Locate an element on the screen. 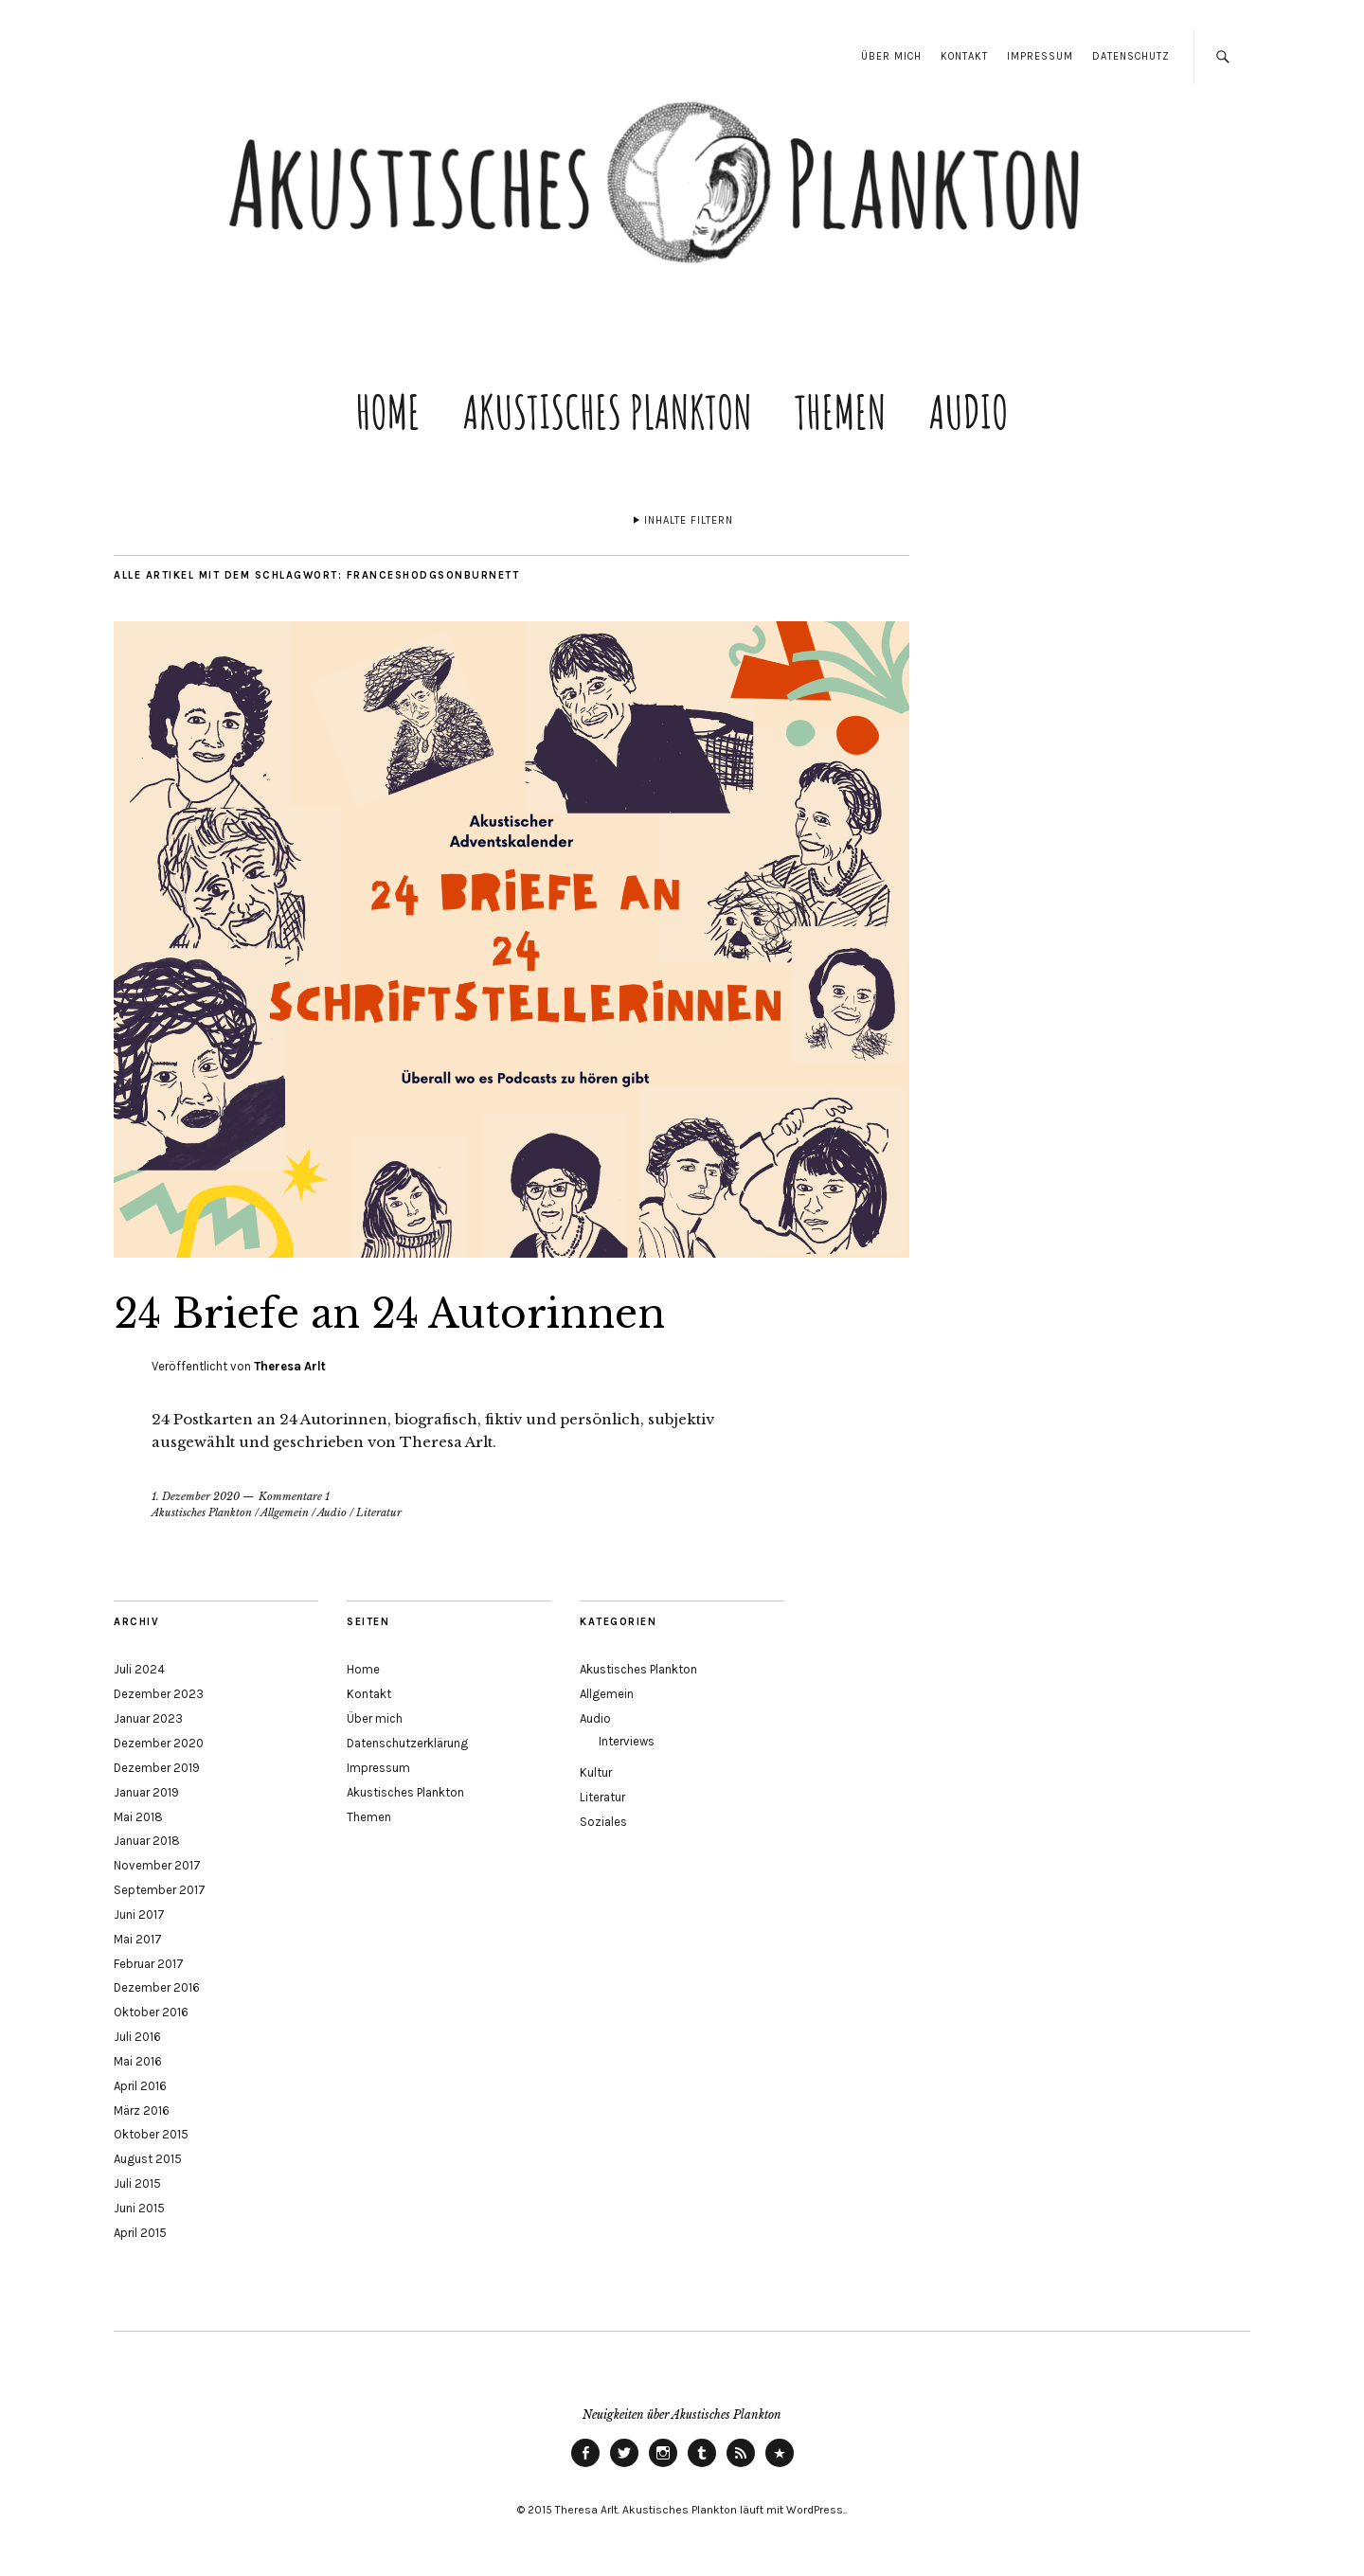  Twitter is located at coordinates (624, 2466).